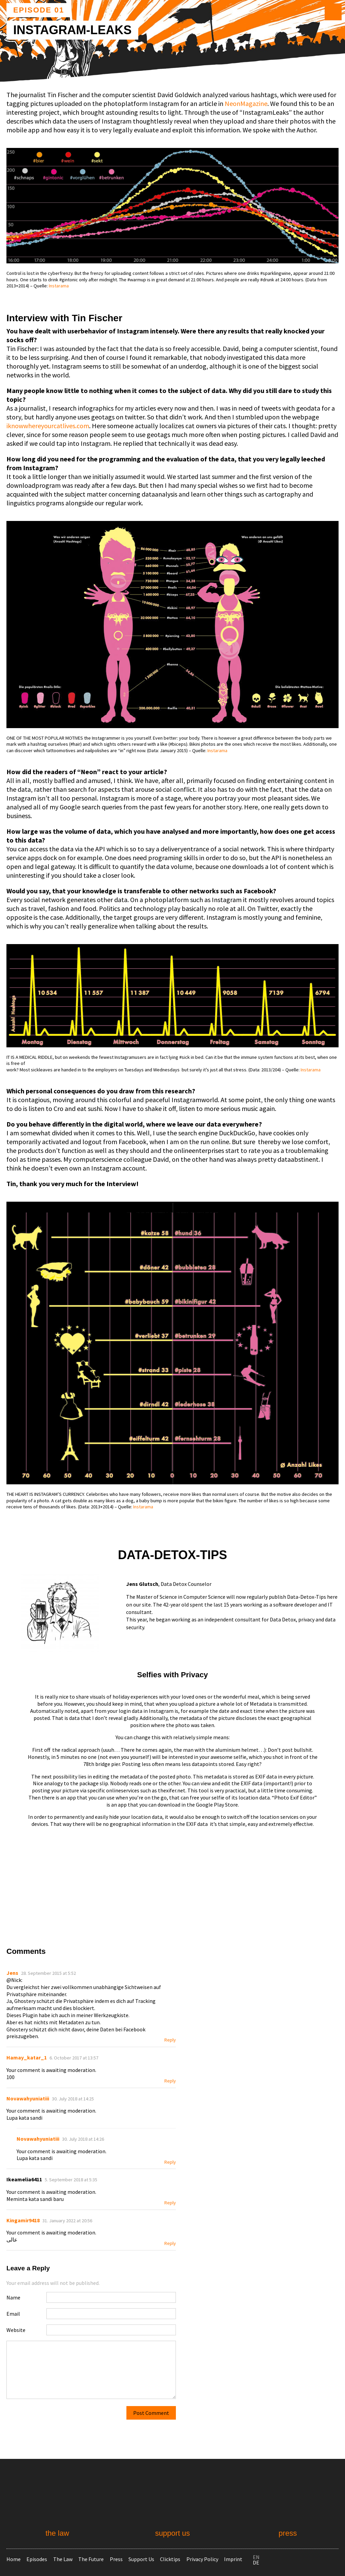  Describe the element at coordinates (202, 2559) in the screenshot. I see `Privacy Policy` at that location.